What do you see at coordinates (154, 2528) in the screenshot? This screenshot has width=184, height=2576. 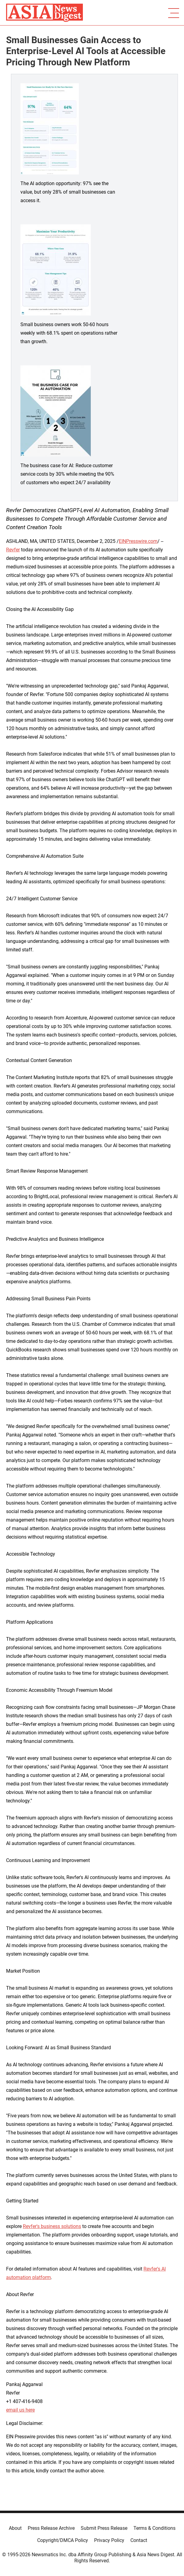 I see `Terms & Conditions` at bounding box center [154, 2528].